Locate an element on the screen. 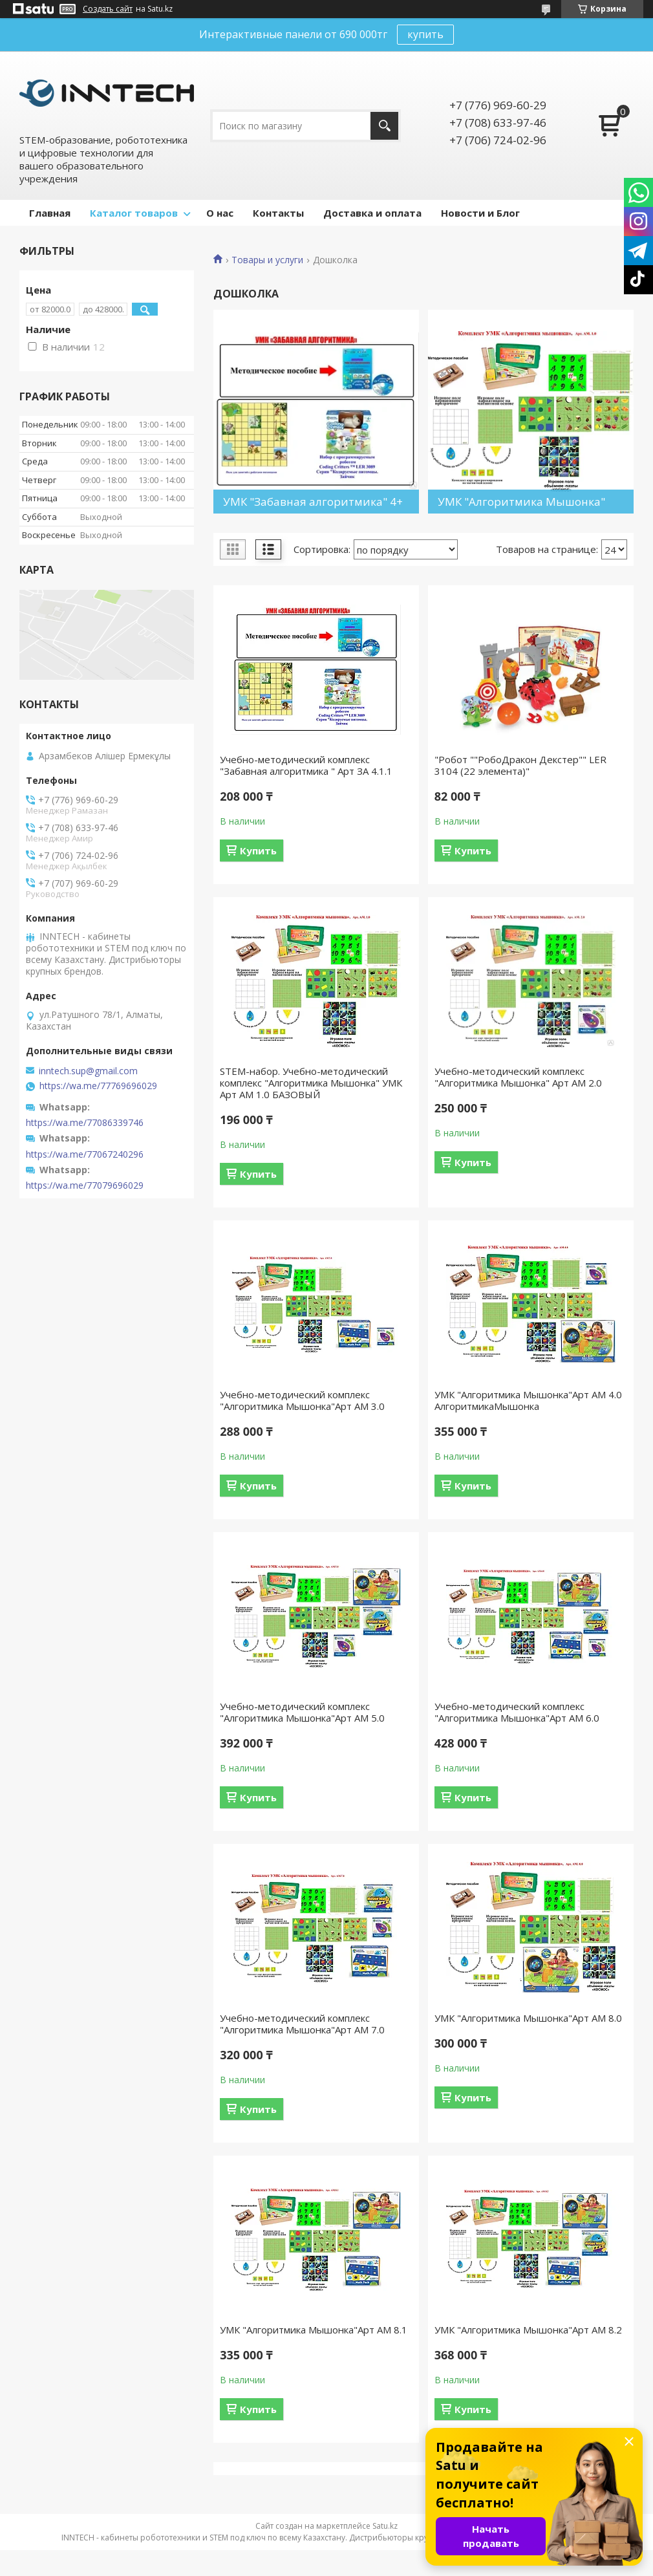 The height and width of the screenshot is (2576, 653). Учебно-методический комплекс "Алгоритмика Мышонка"Арт АМ 6.0 is located at coordinates (516, 1712).